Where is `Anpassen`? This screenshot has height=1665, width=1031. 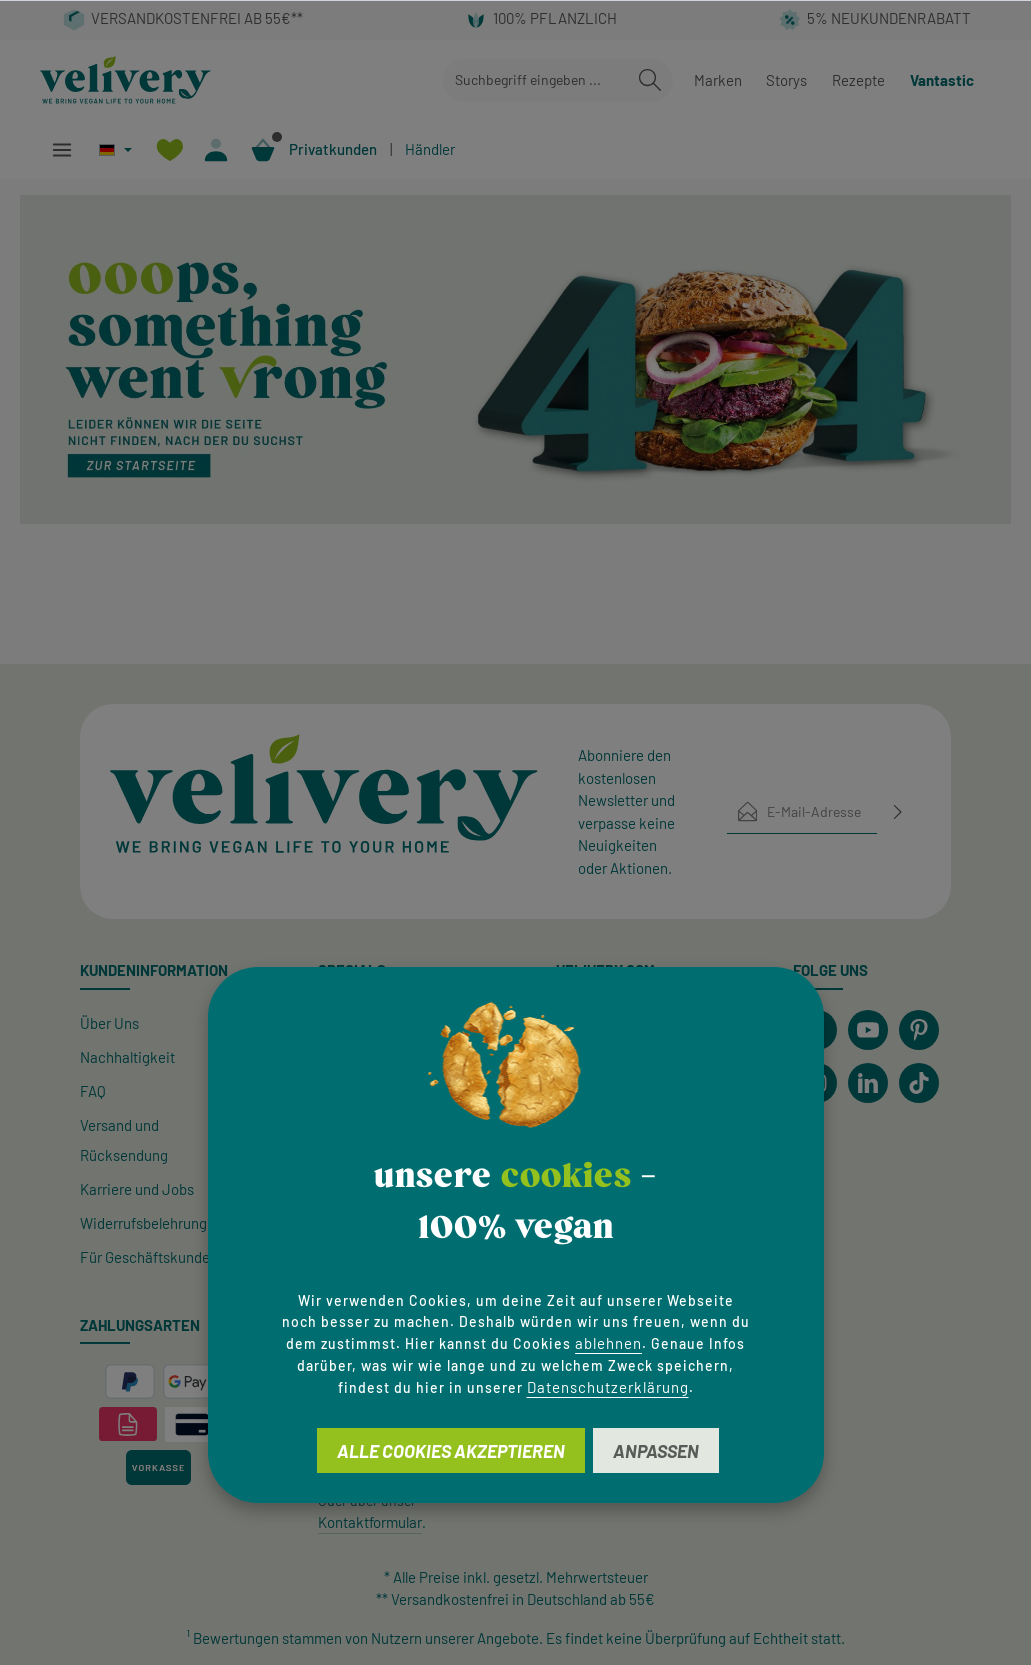 Anpassen is located at coordinates (656, 1451).